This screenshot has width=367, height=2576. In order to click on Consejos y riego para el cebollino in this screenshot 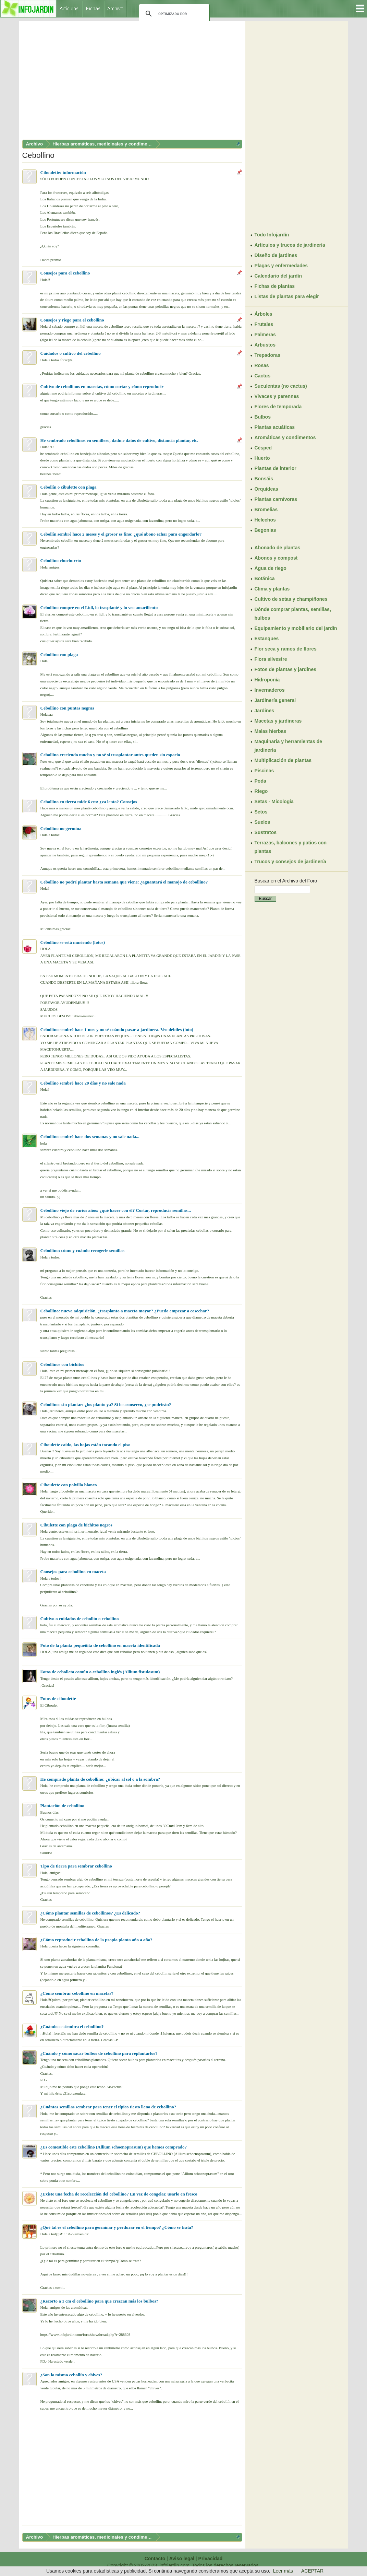, I will do `click(72, 320)`.